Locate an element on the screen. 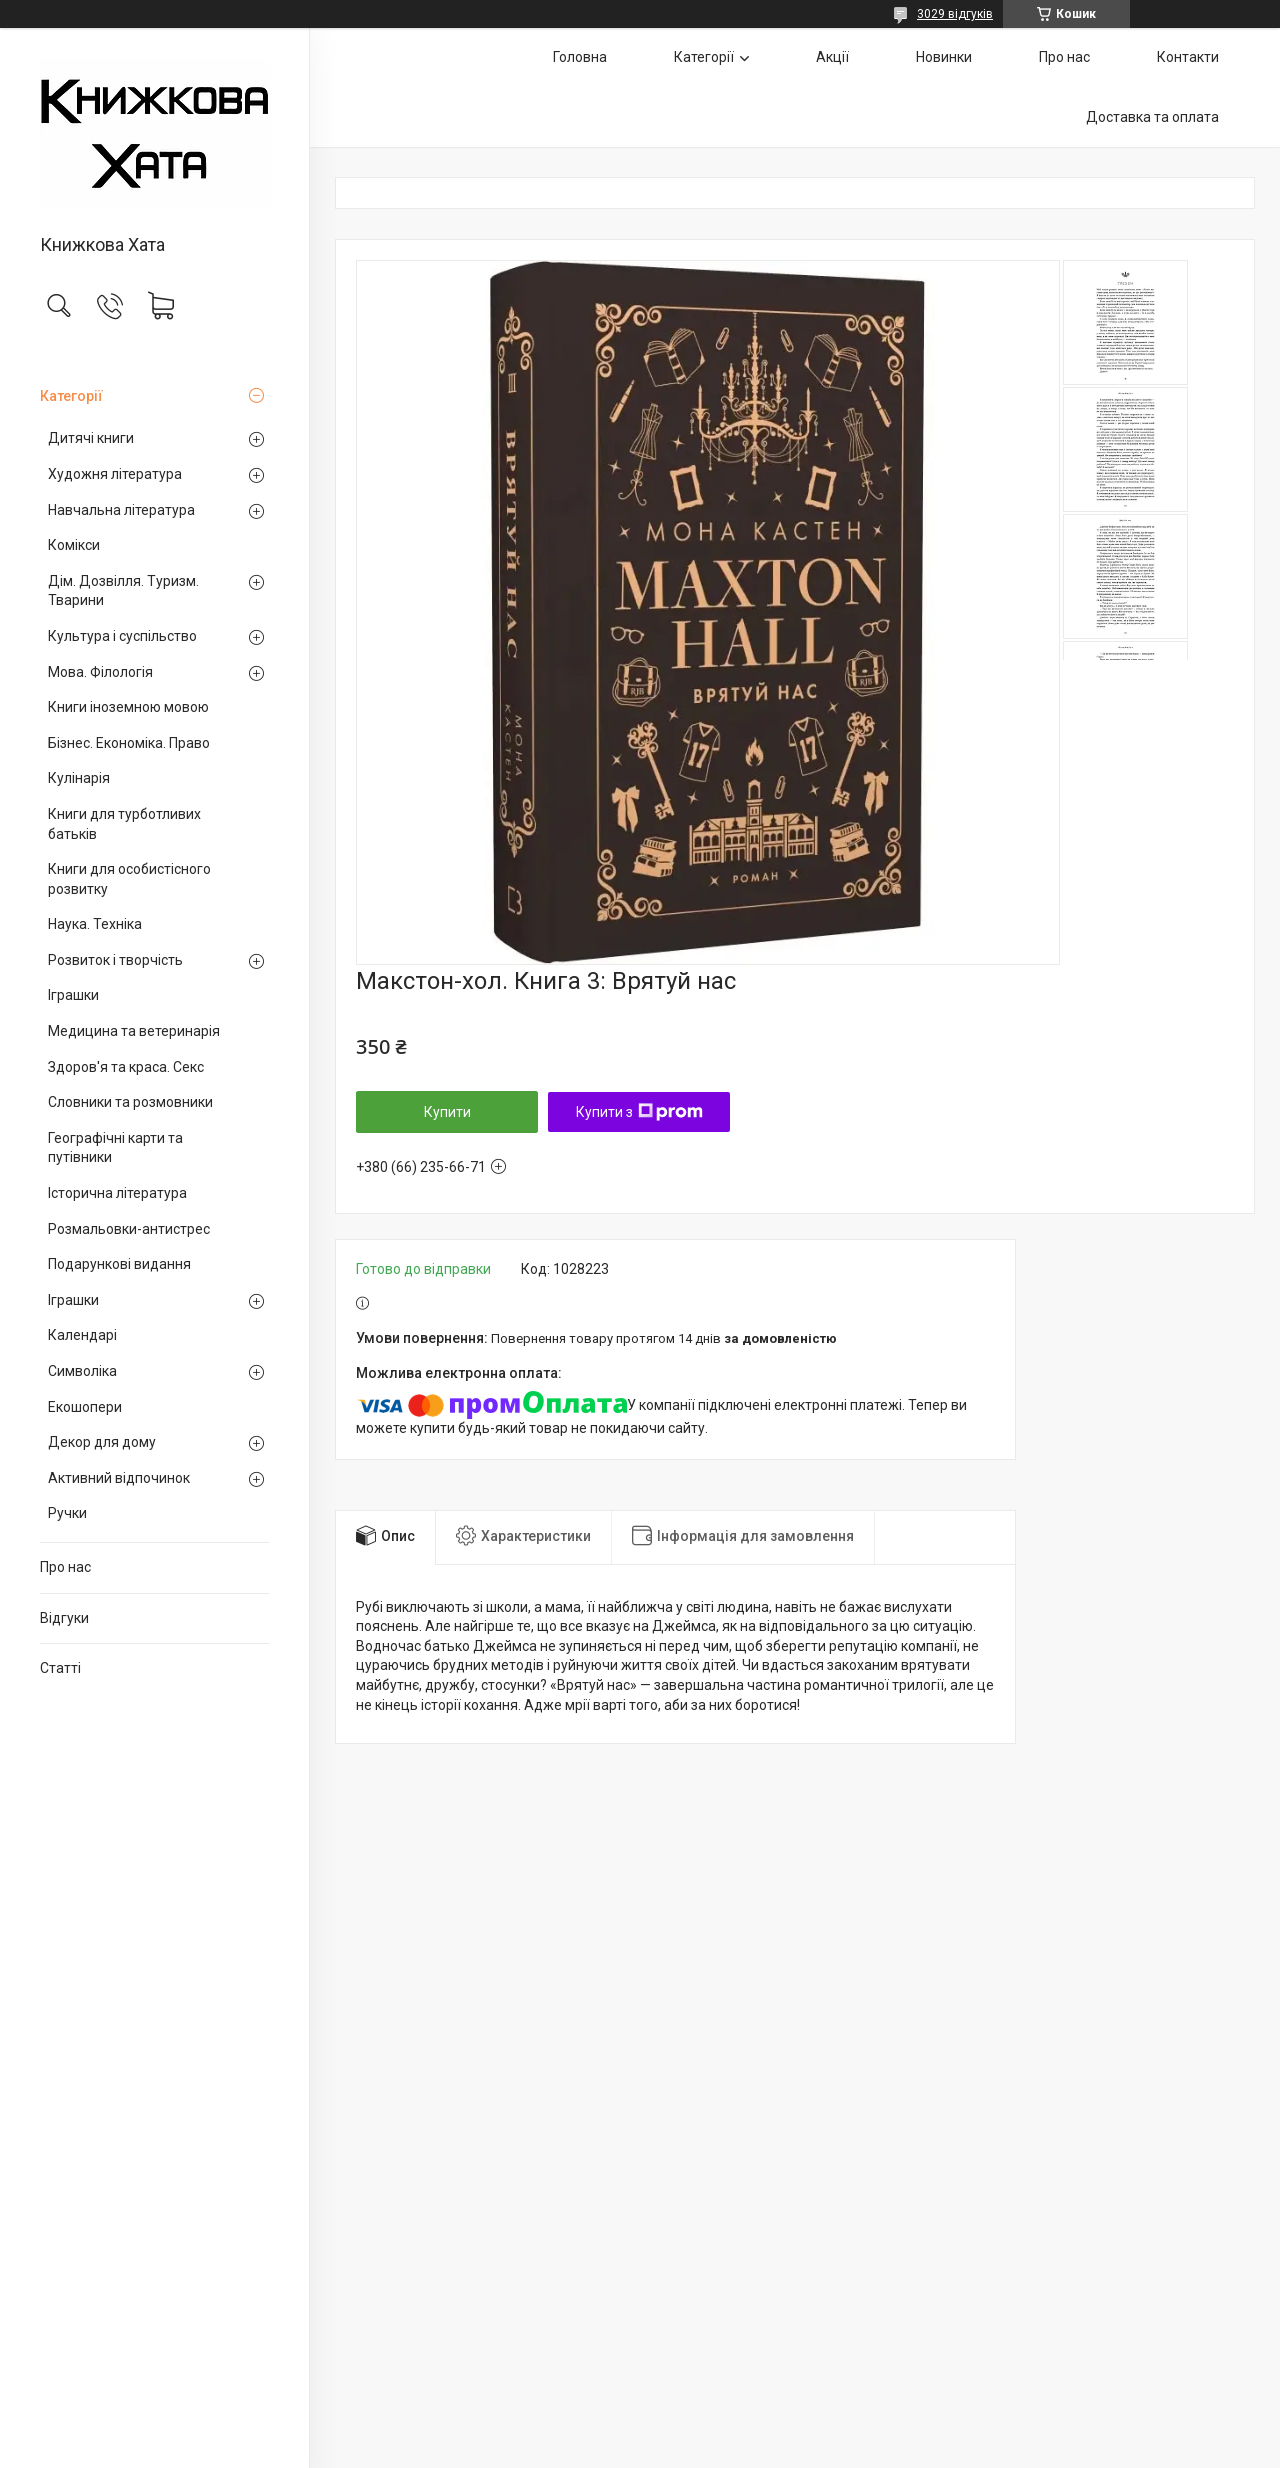  Подарункові видання is located at coordinates (119, 1264).